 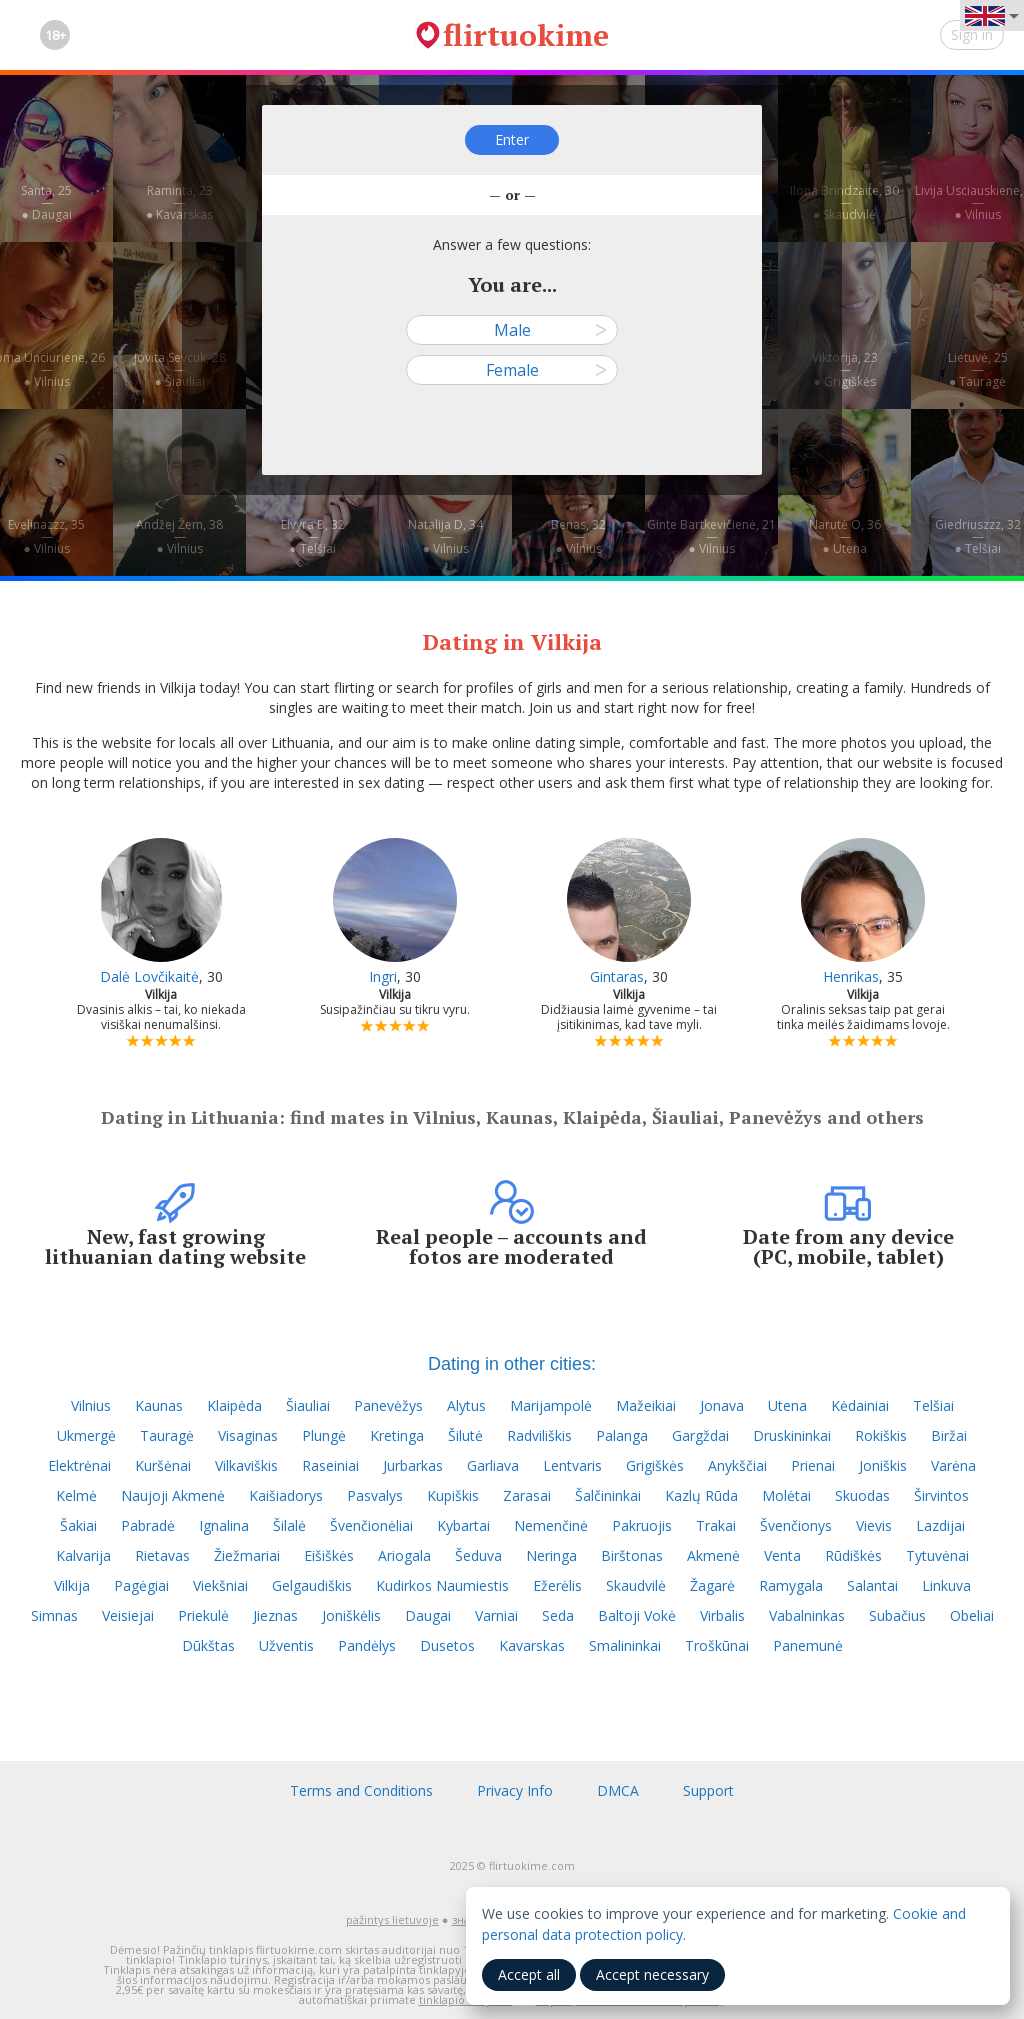 I want to click on Gargždai, so click(x=700, y=1435).